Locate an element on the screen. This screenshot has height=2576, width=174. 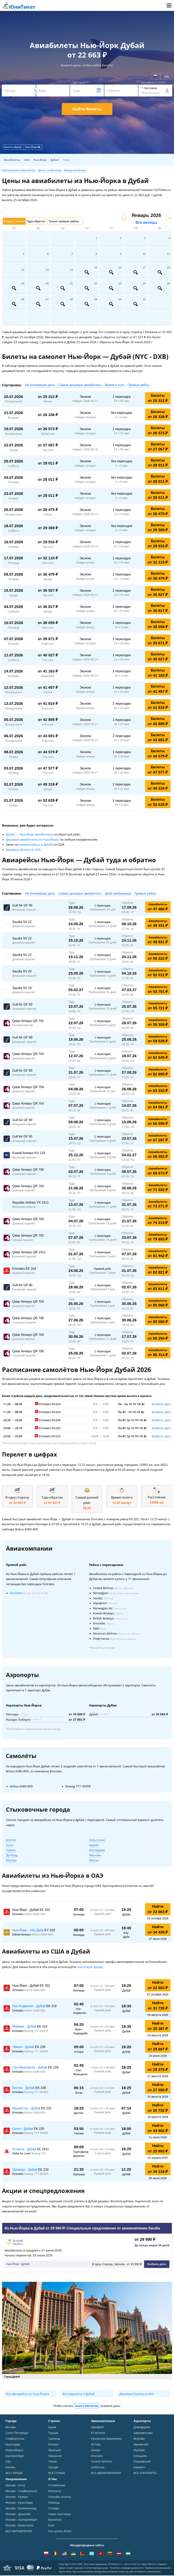
Орландо - Дубай is located at coordinates (25, 2169).